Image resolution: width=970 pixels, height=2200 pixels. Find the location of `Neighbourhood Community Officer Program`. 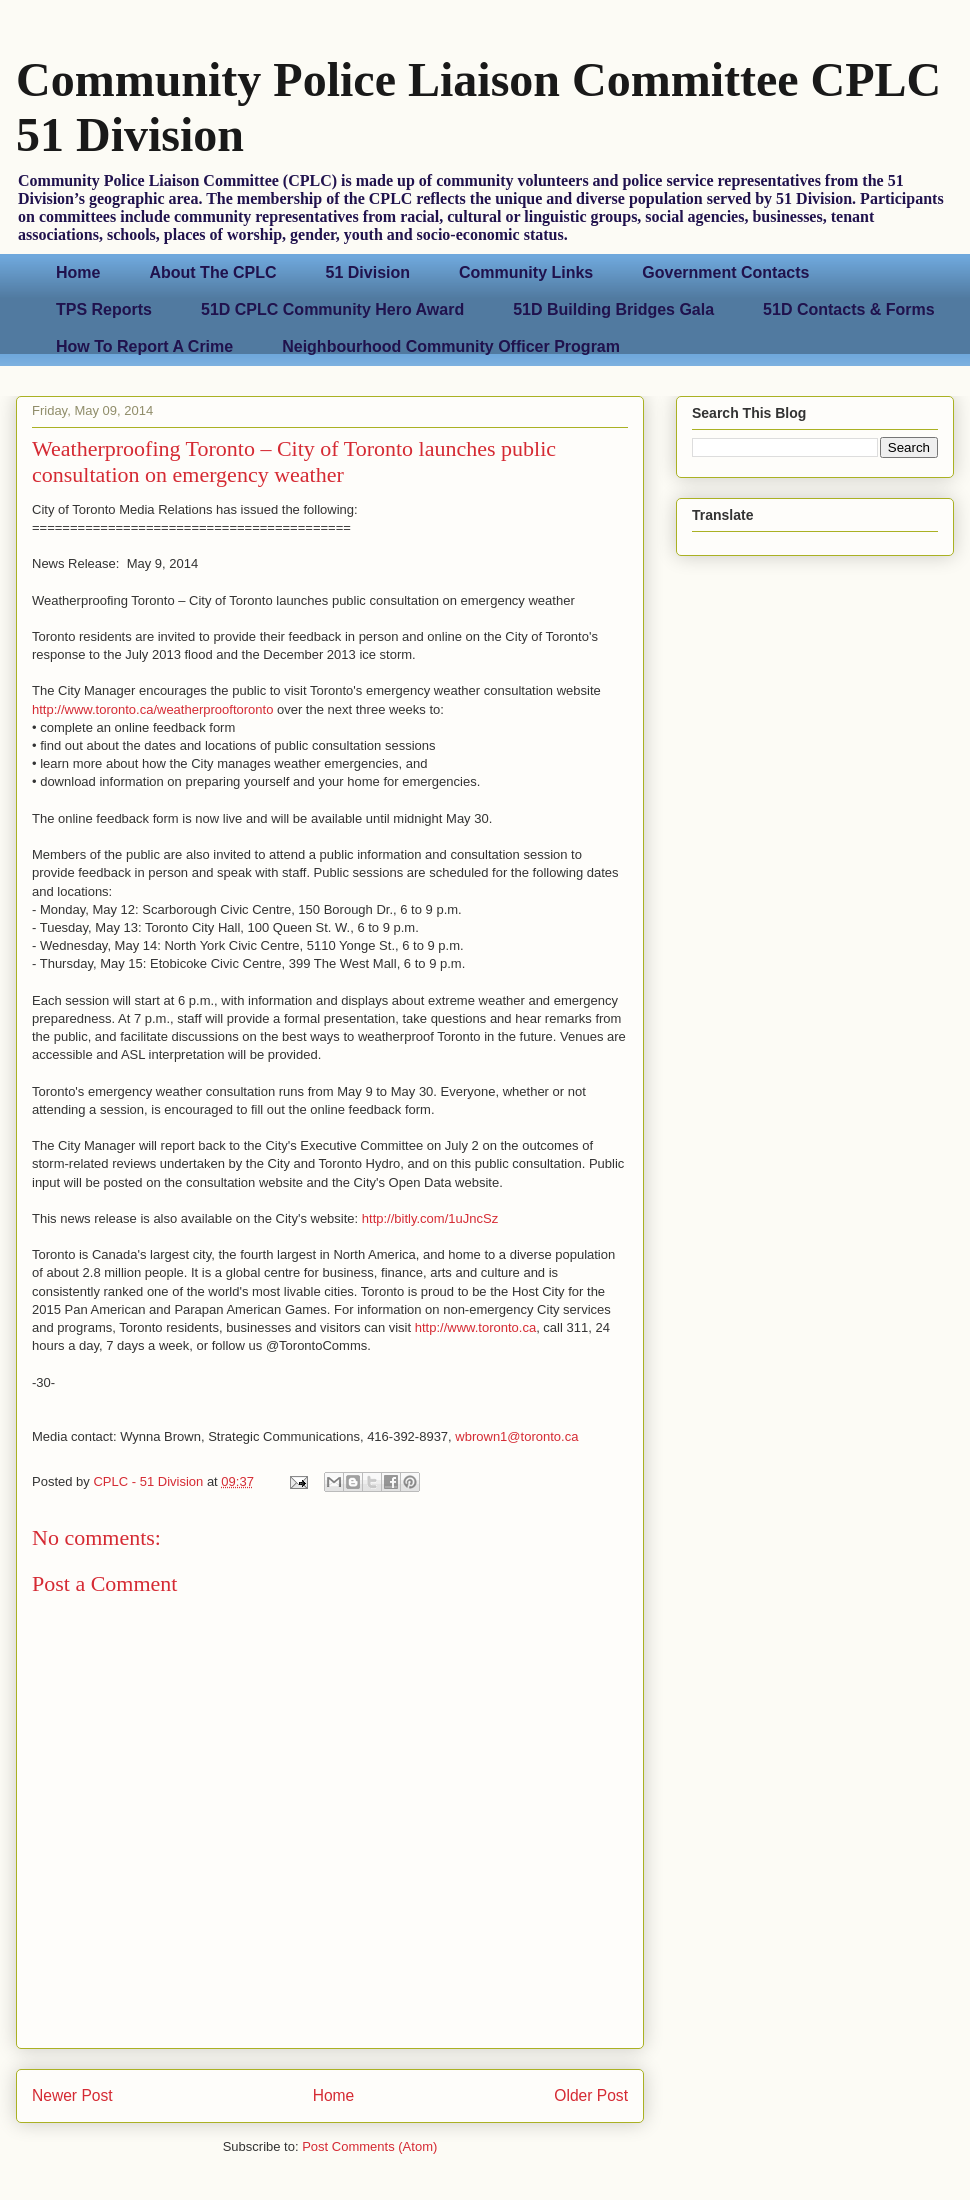

Neighbourhood Community Officer Program is located at coordinates (451, 346).